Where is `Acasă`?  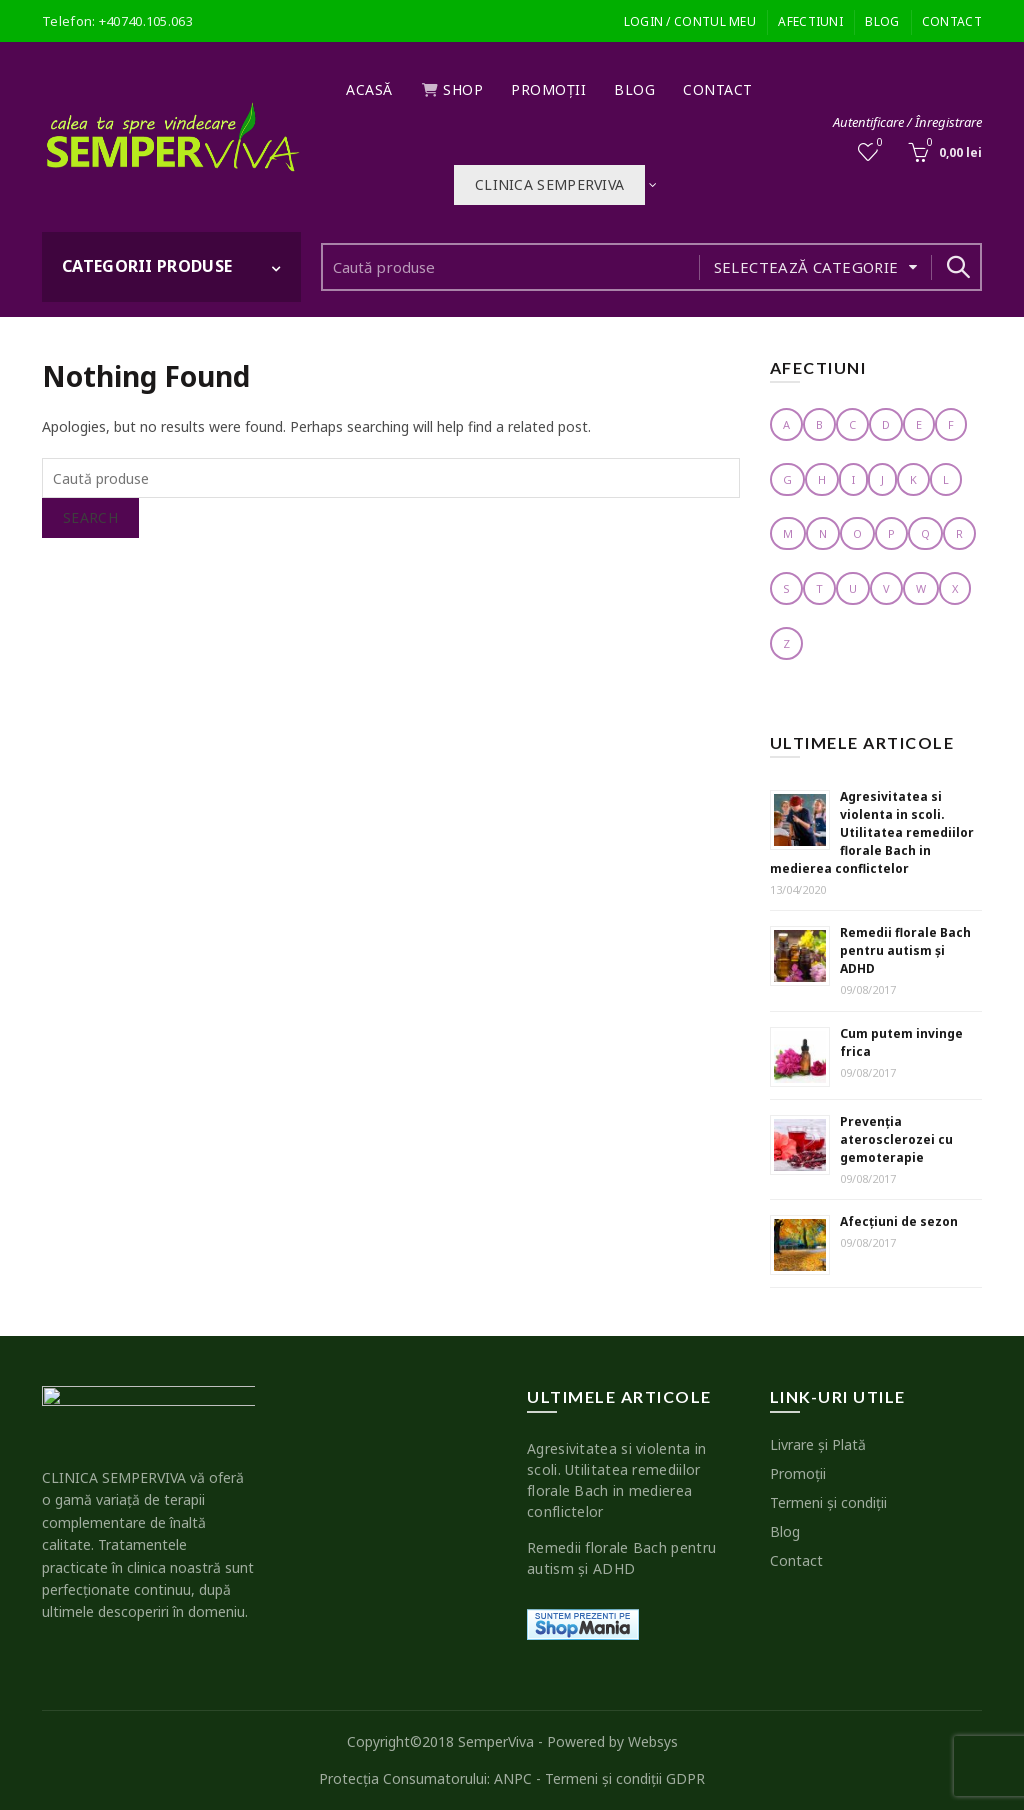 Acasă is located at coordinates (369, 89).